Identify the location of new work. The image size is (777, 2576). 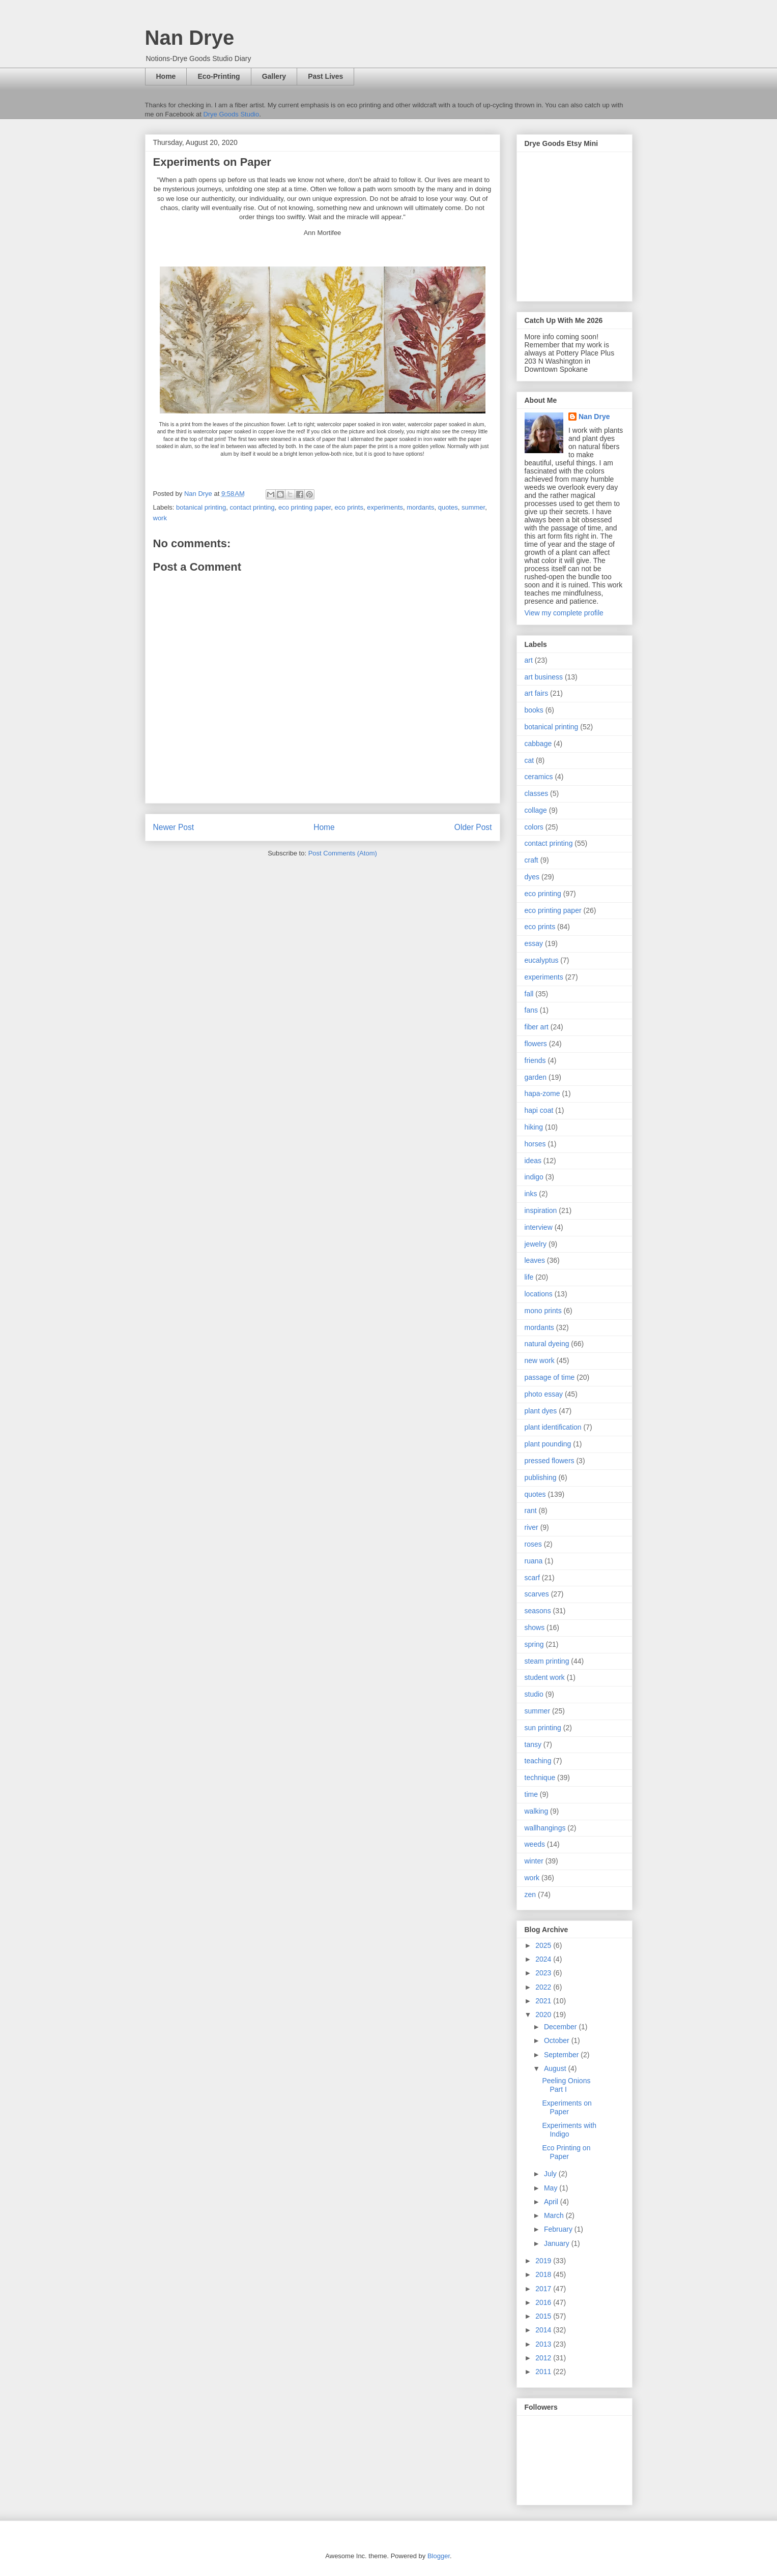
(540, 1360).